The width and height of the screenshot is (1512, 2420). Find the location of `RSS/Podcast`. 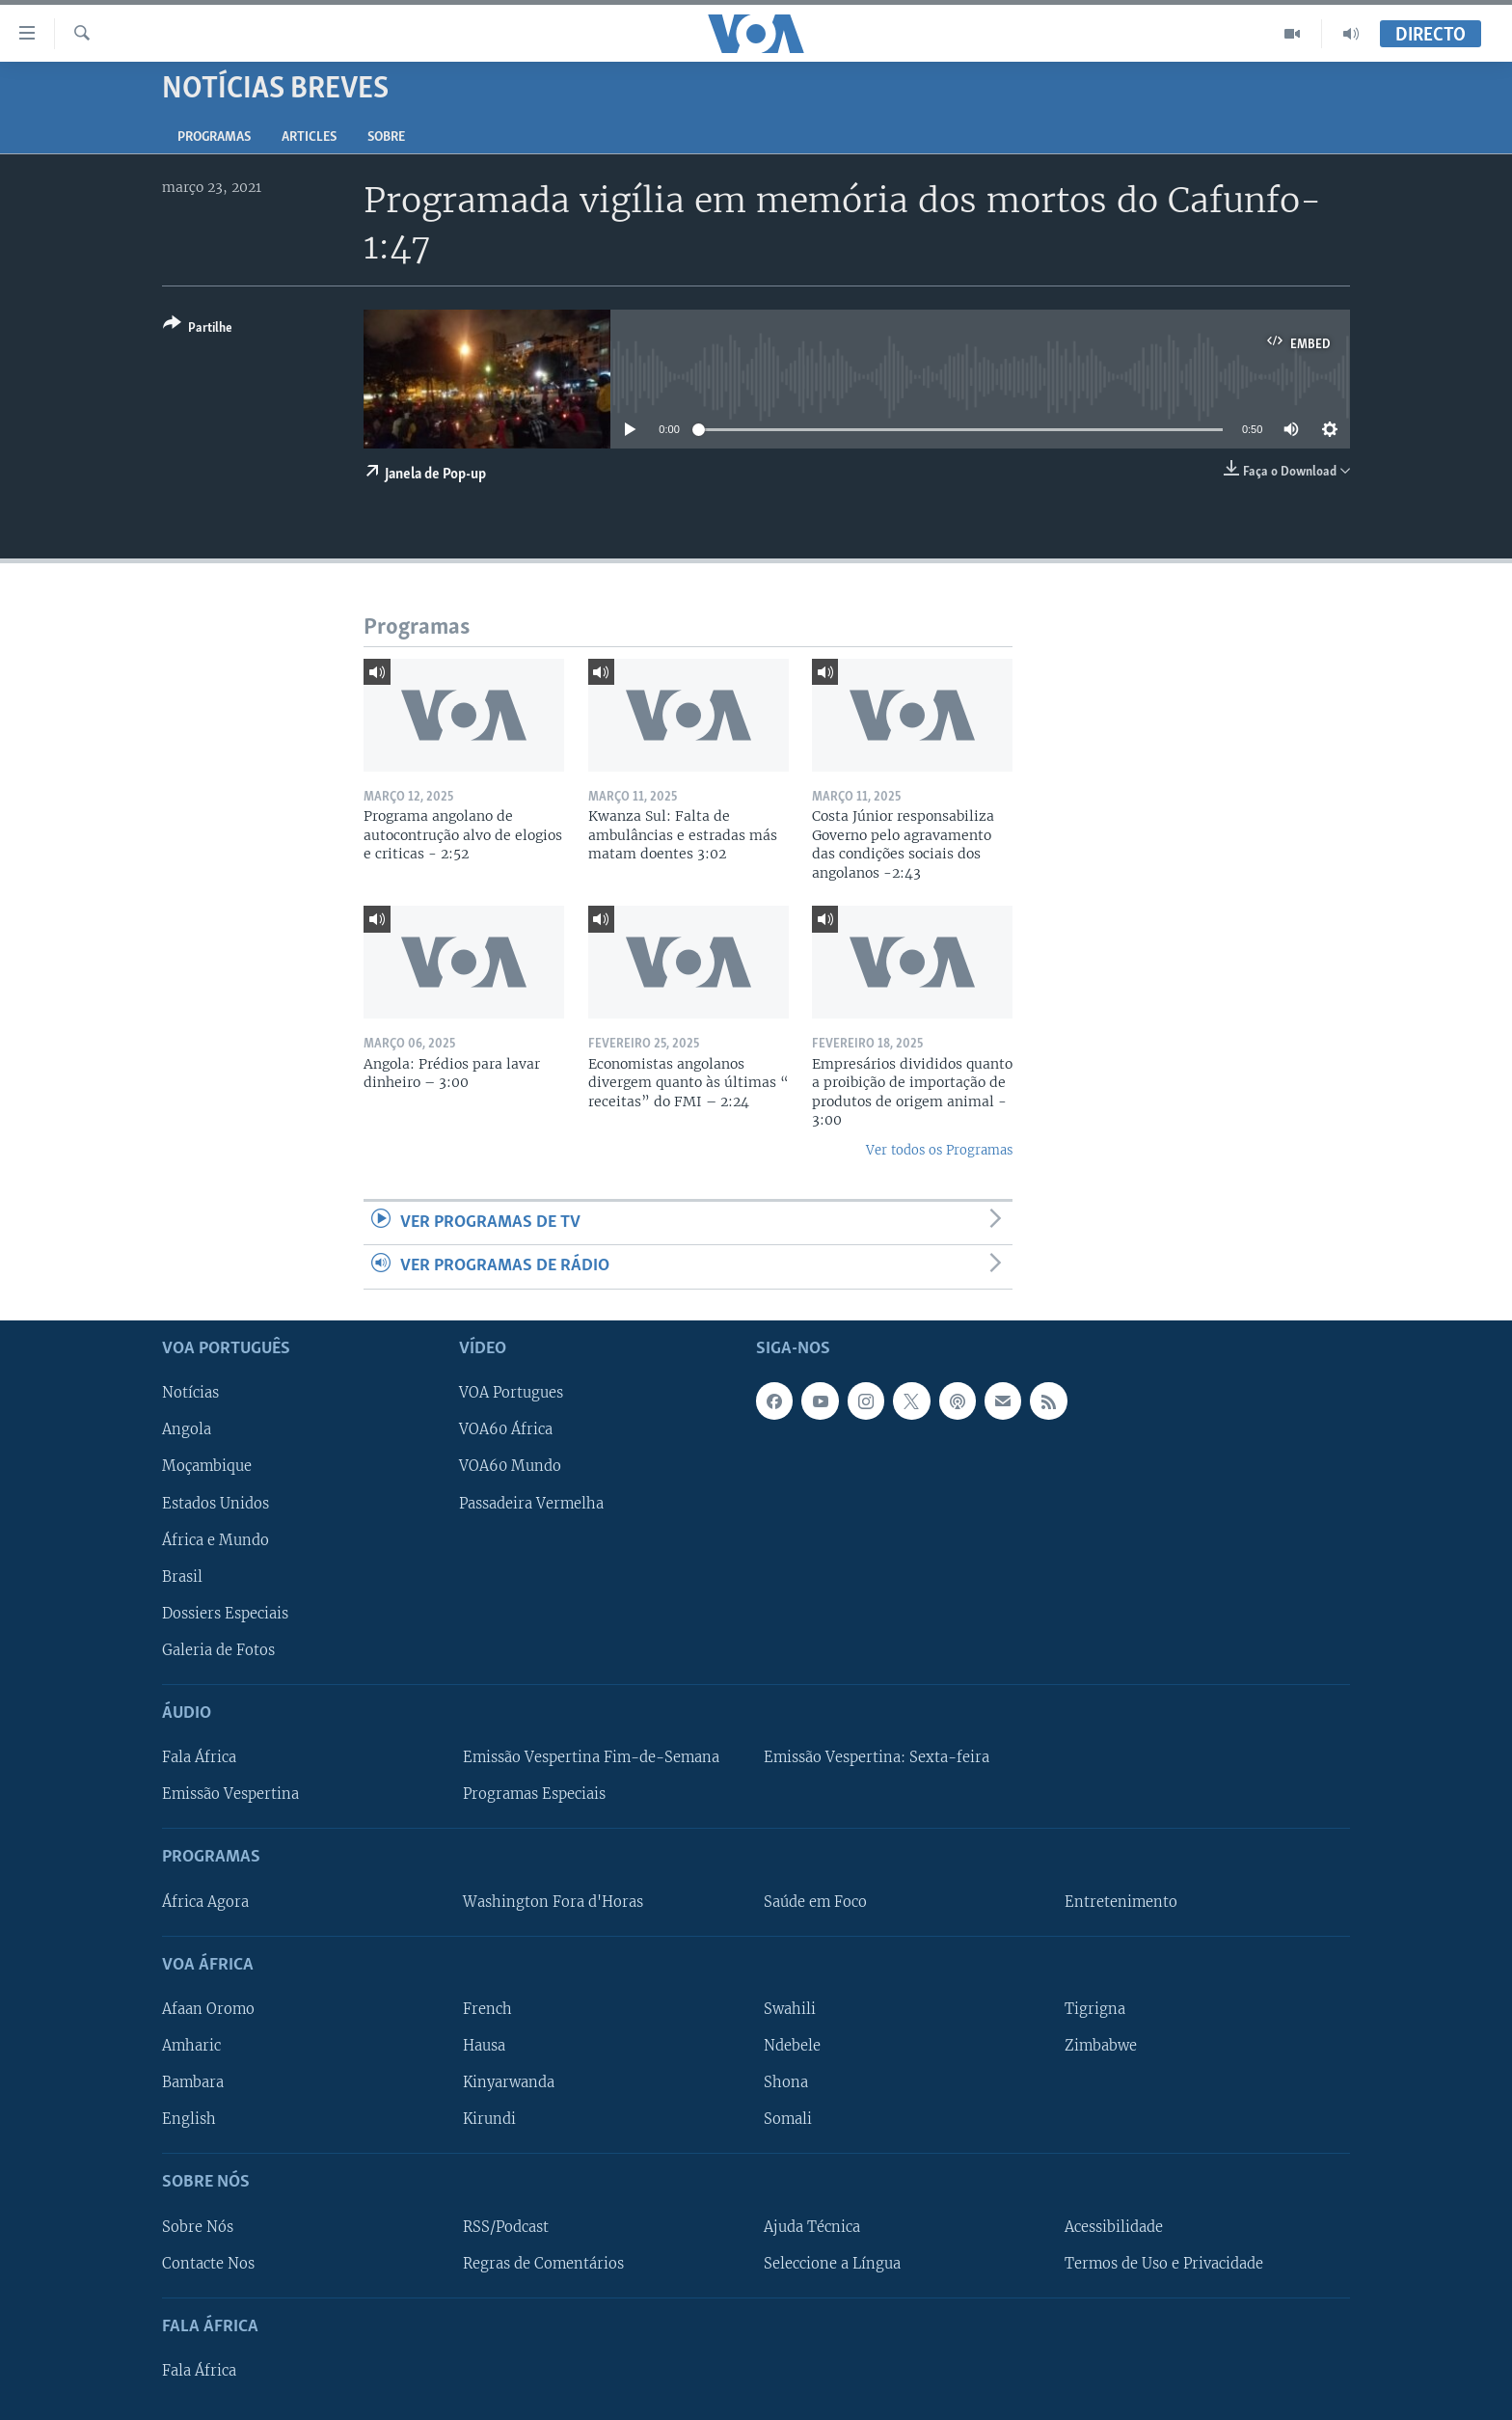

RSS/Podcast is located at coordinates (506, 2226).